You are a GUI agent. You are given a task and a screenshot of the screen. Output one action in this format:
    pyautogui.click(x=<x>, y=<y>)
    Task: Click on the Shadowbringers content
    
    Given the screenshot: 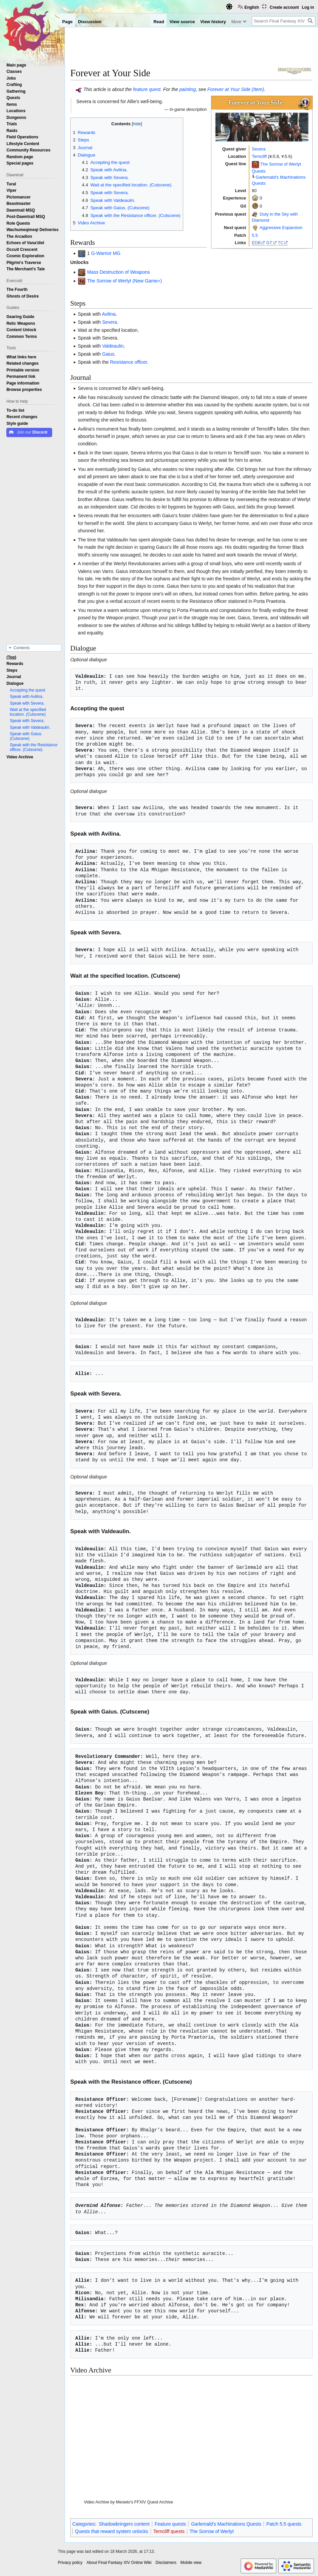 What is the action you would take?
    pyautogui.click(x=124, y=2524)
    